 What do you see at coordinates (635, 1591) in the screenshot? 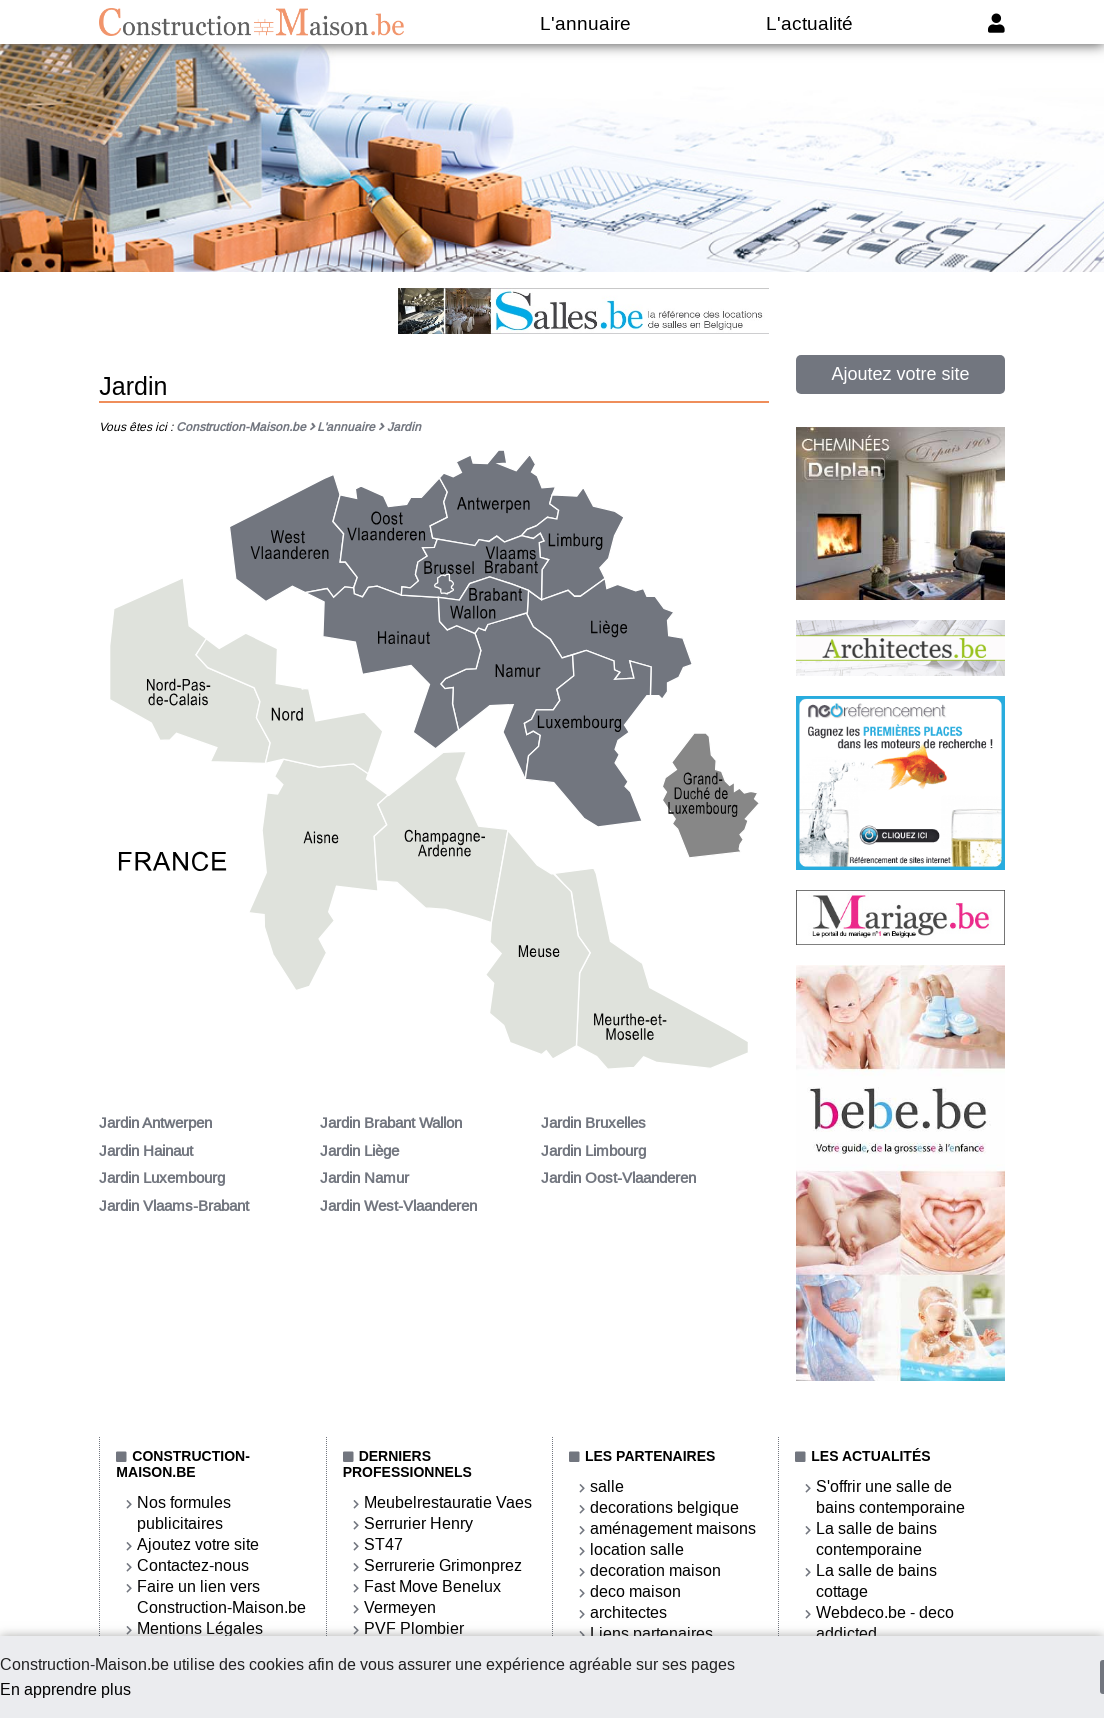
I see `deco maison` at bounding box center [635, 1591].